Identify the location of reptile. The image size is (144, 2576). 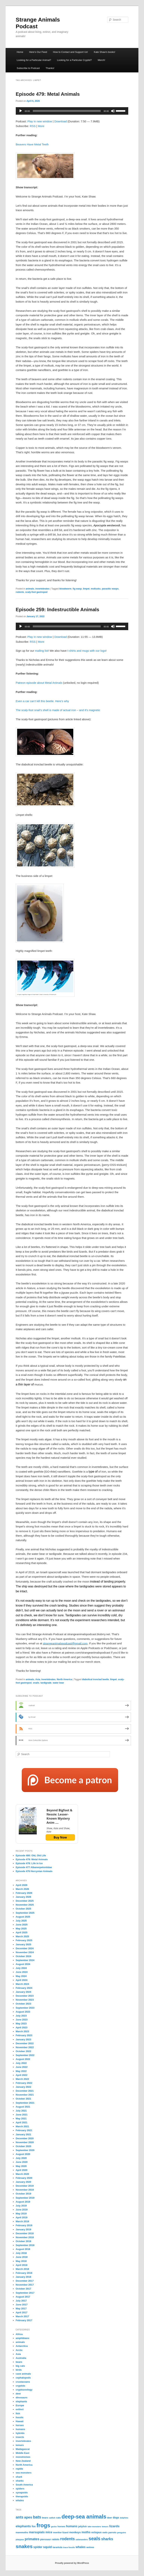
(19, 2468).